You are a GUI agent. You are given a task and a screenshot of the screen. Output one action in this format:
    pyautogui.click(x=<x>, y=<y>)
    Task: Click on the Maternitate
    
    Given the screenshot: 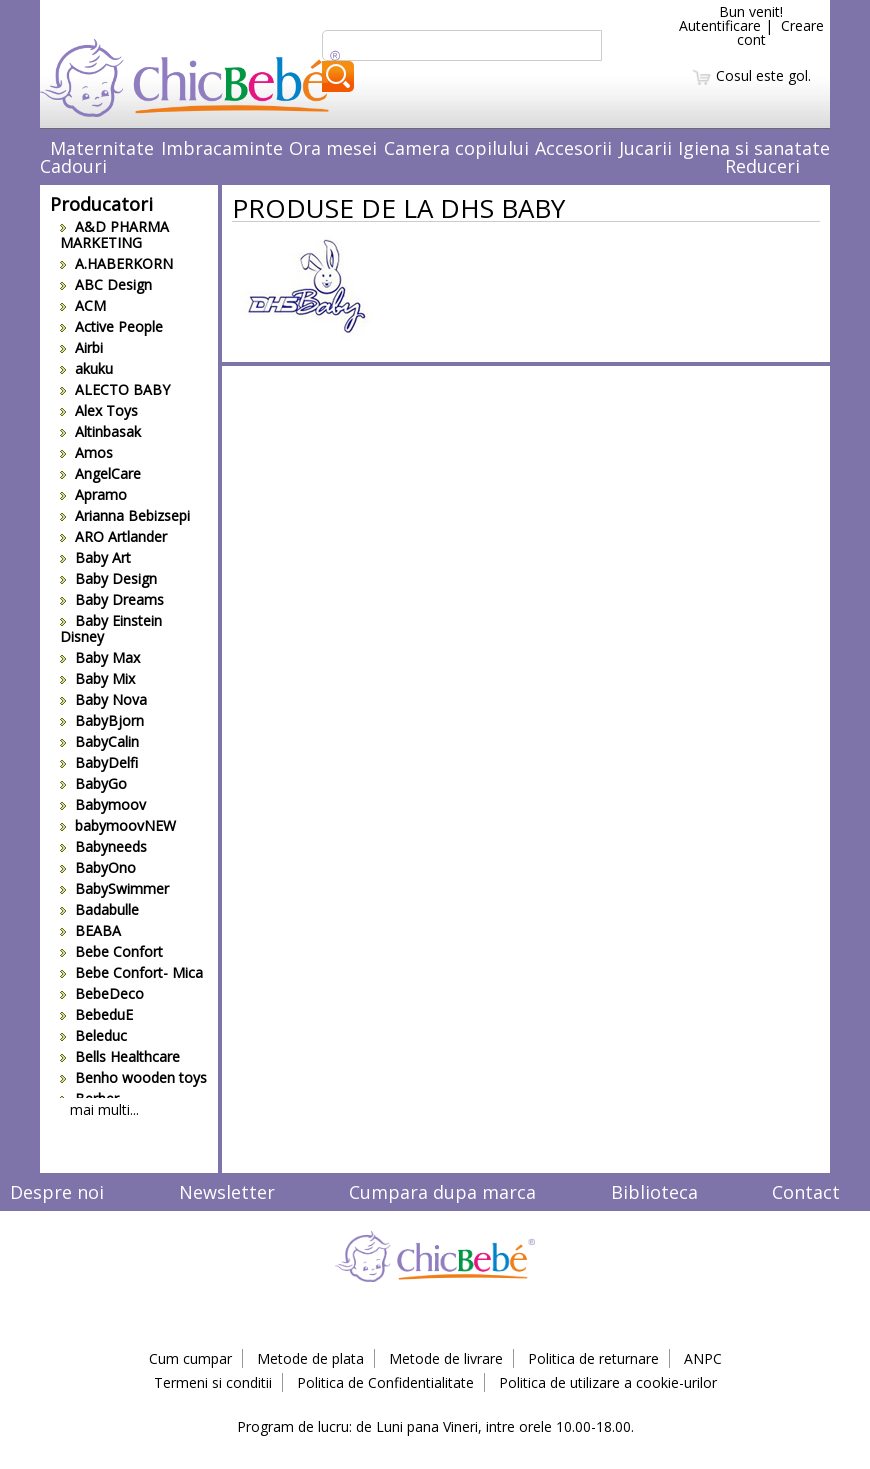 What is the action you would take?
    pyautogui.click(x=102, y=148)
    